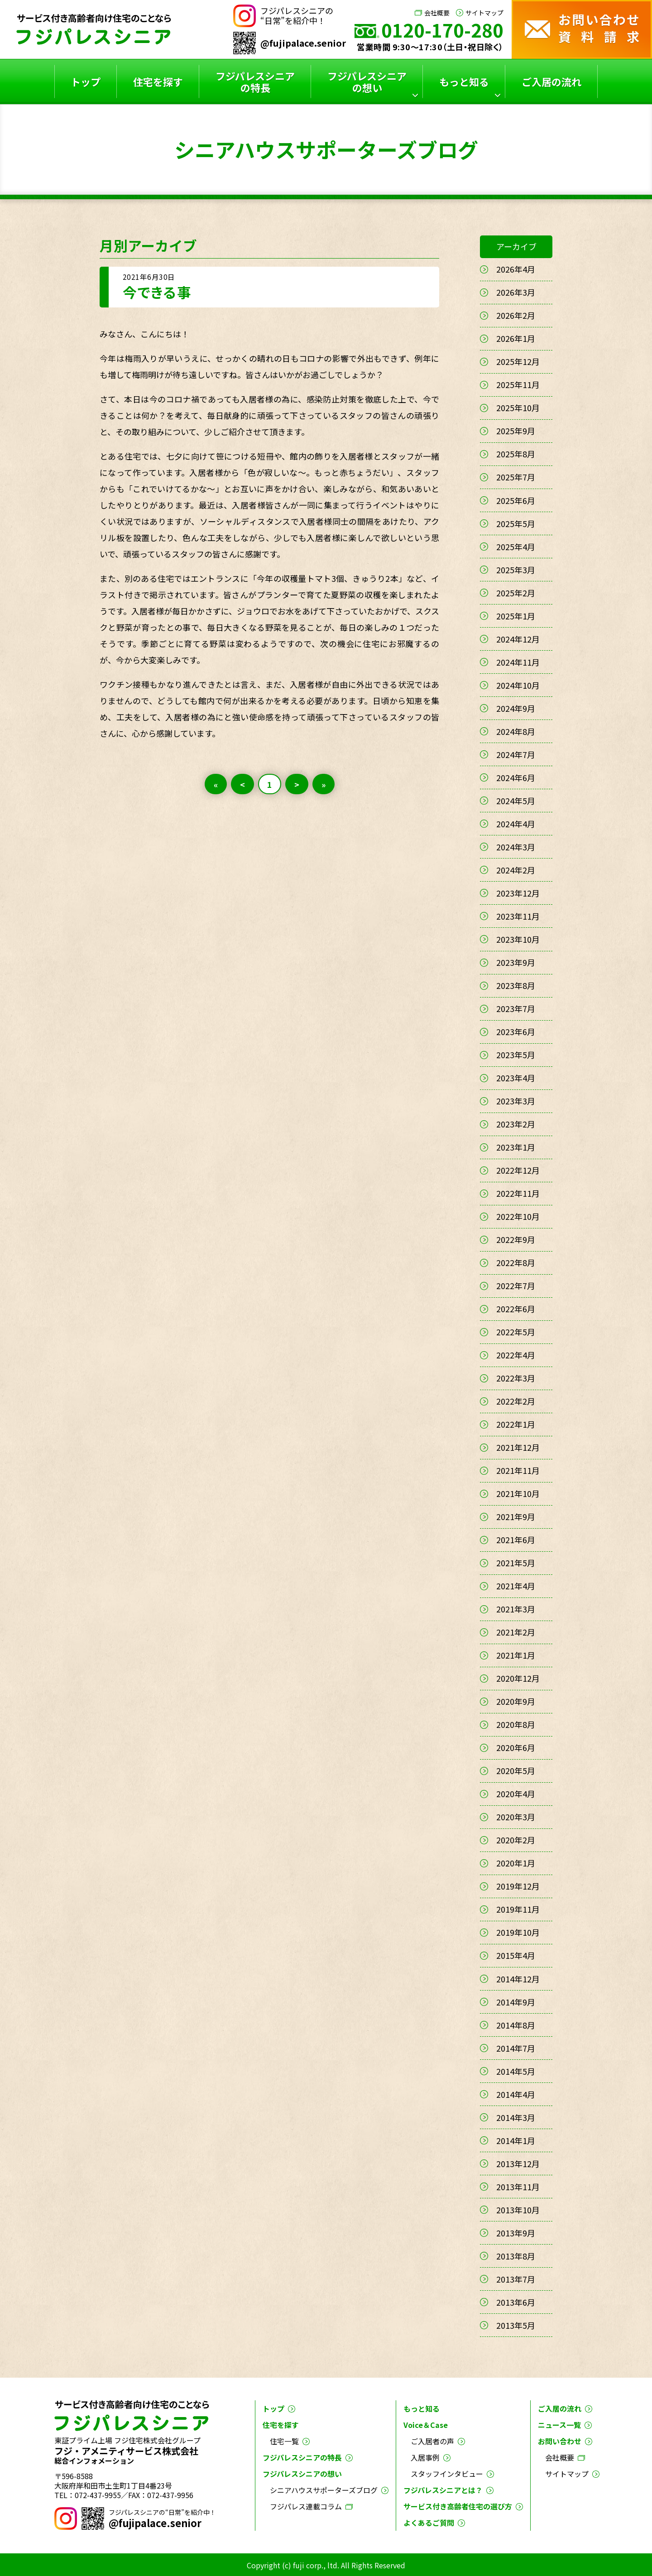 The height and width of the screenshot is (2576, 652). I want to click on 2025年4月, so click(515, 546).